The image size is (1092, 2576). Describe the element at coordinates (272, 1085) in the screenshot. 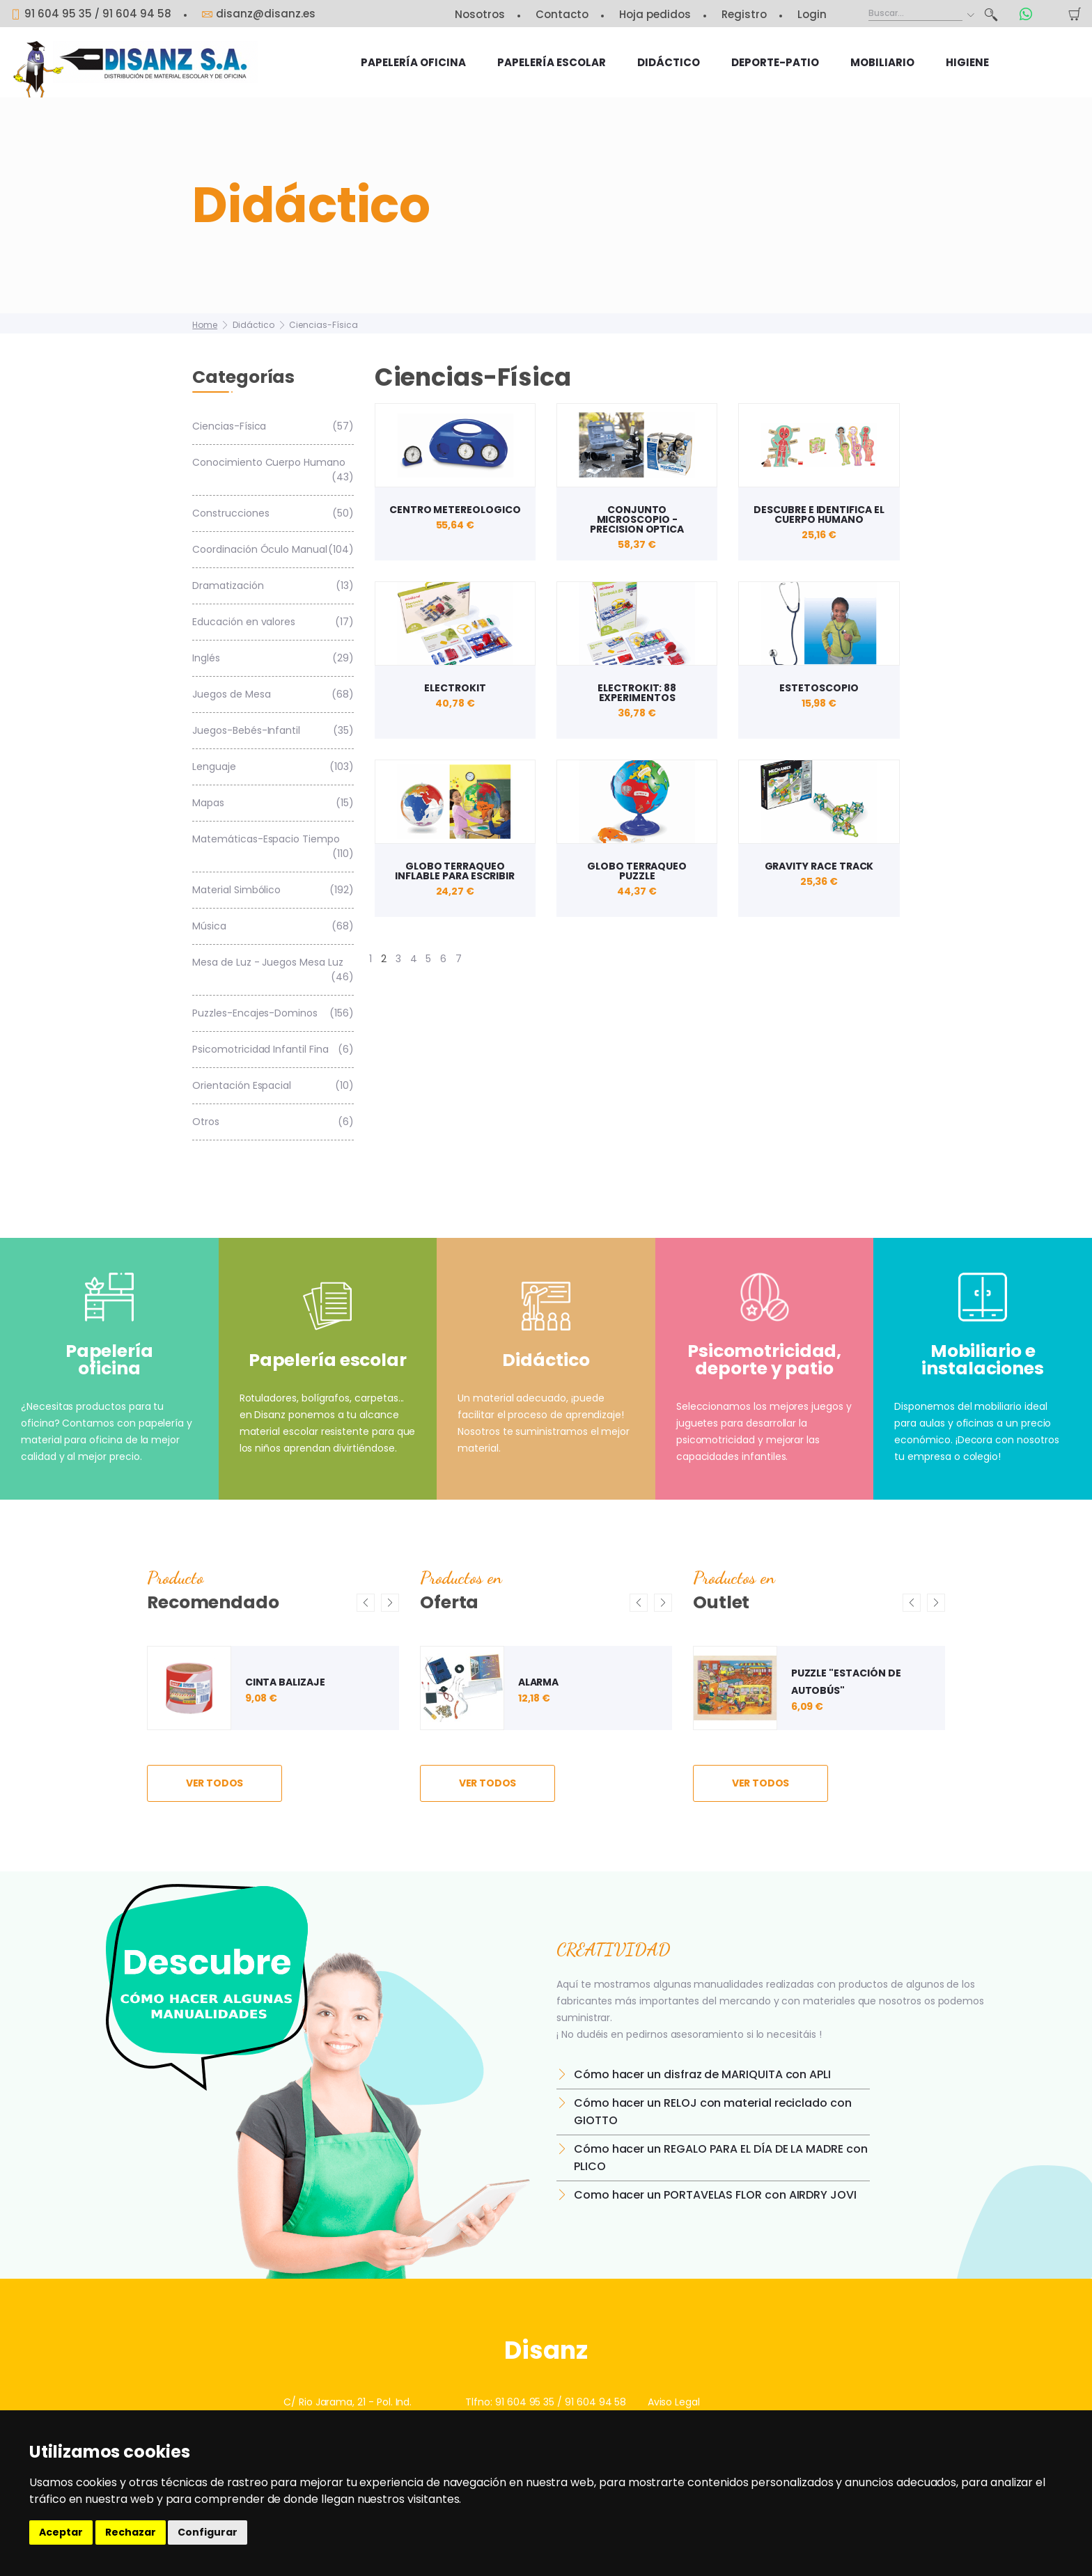

I see `Orientación Espacial` at that location.